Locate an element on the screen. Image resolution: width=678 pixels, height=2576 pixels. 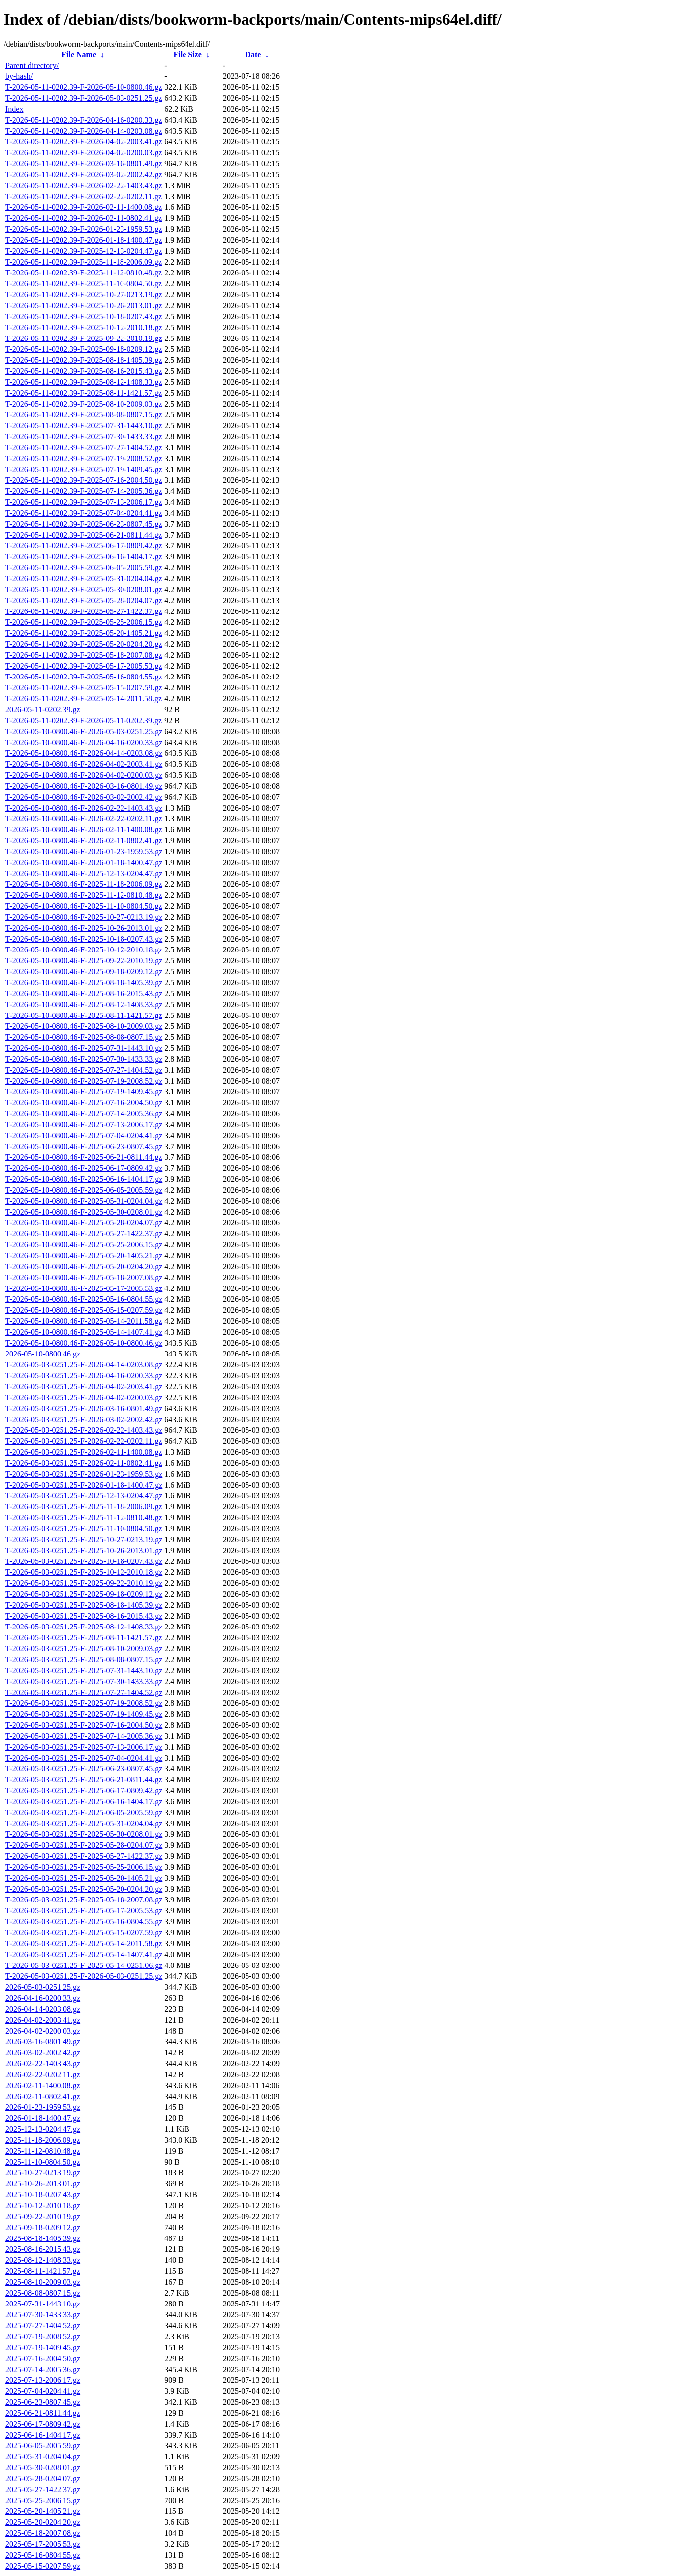
T-2026-05-11-0202.39-F-2026-04-14-0203.08.gz is located at coordinates (83, 131).